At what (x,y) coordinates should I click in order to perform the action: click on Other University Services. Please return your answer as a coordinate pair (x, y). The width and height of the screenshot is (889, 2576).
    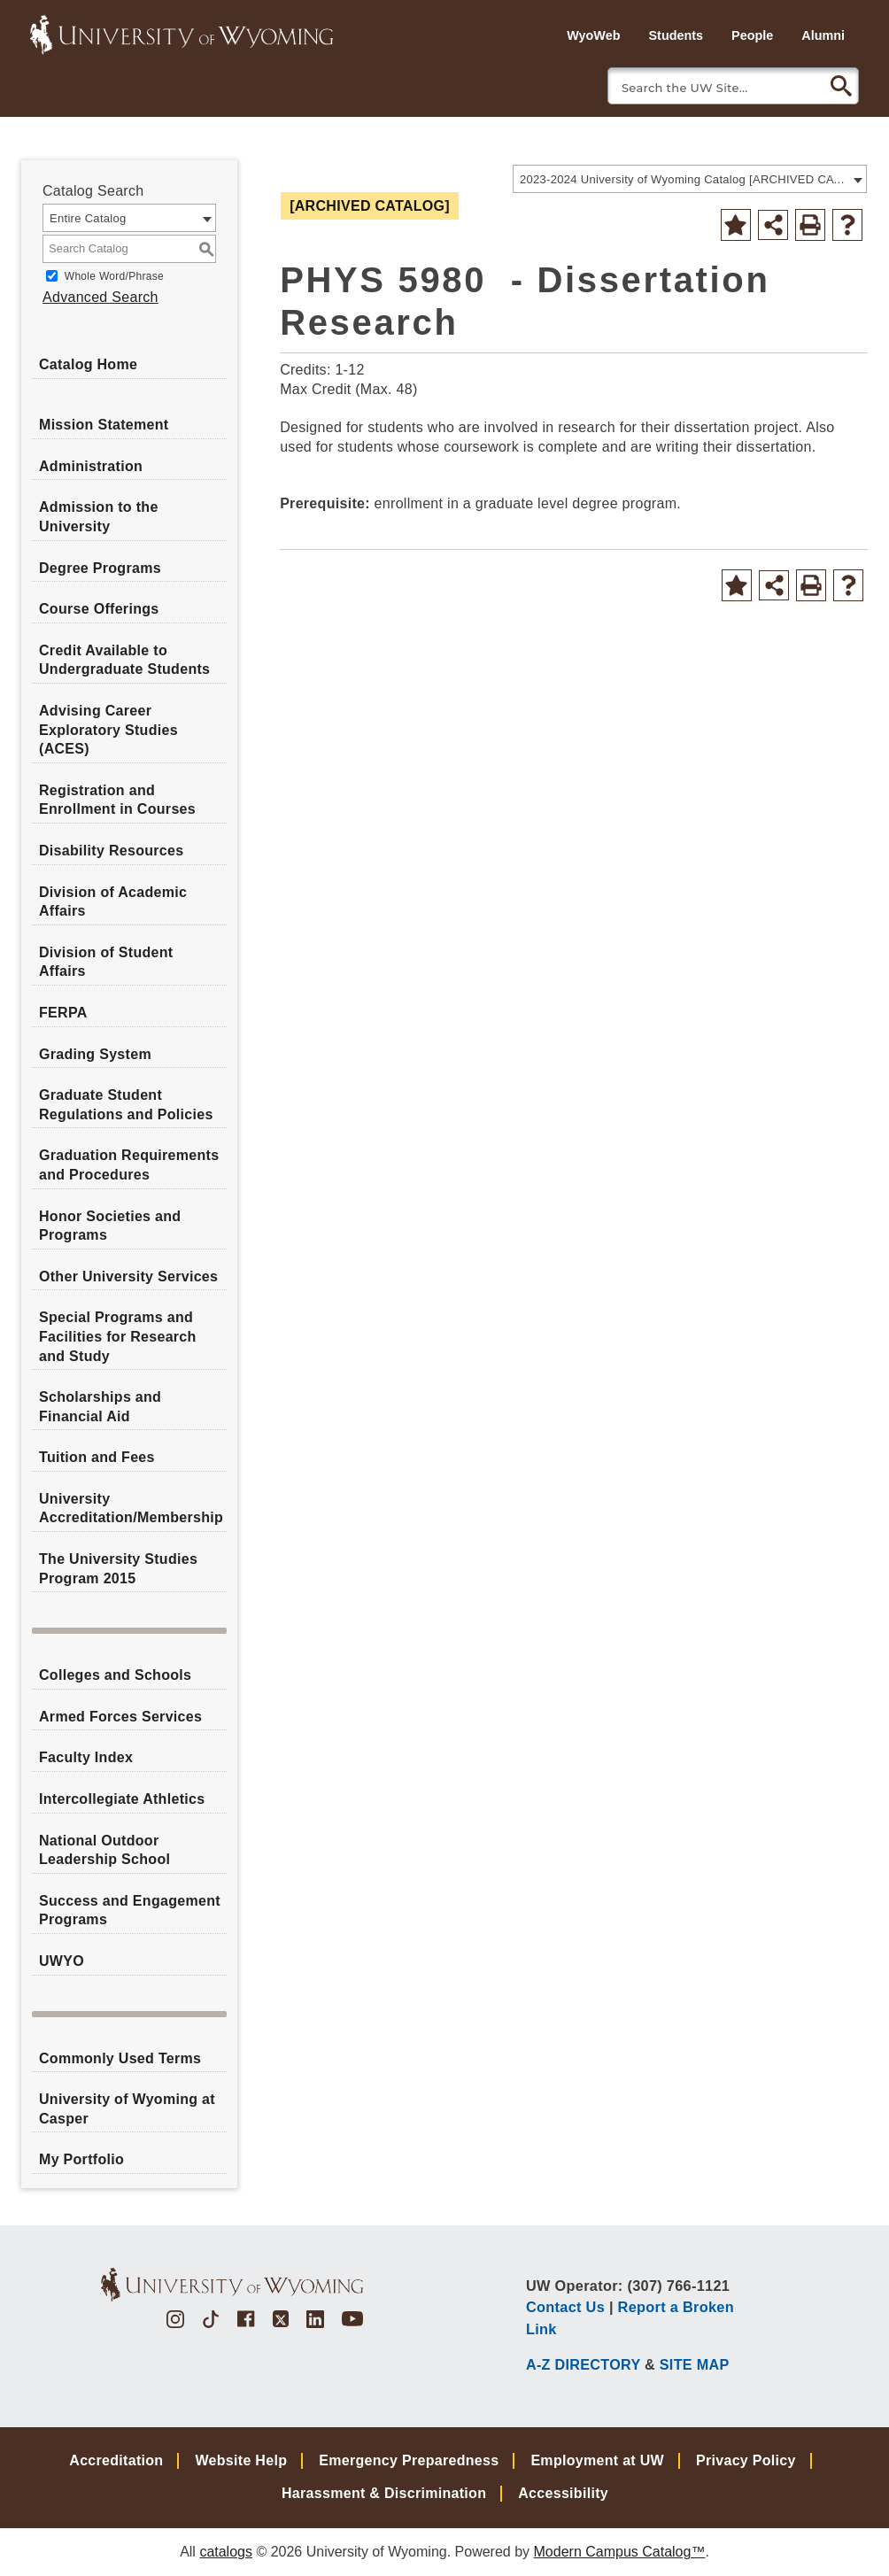
    Looking at the image, I should click on (128, 1276).